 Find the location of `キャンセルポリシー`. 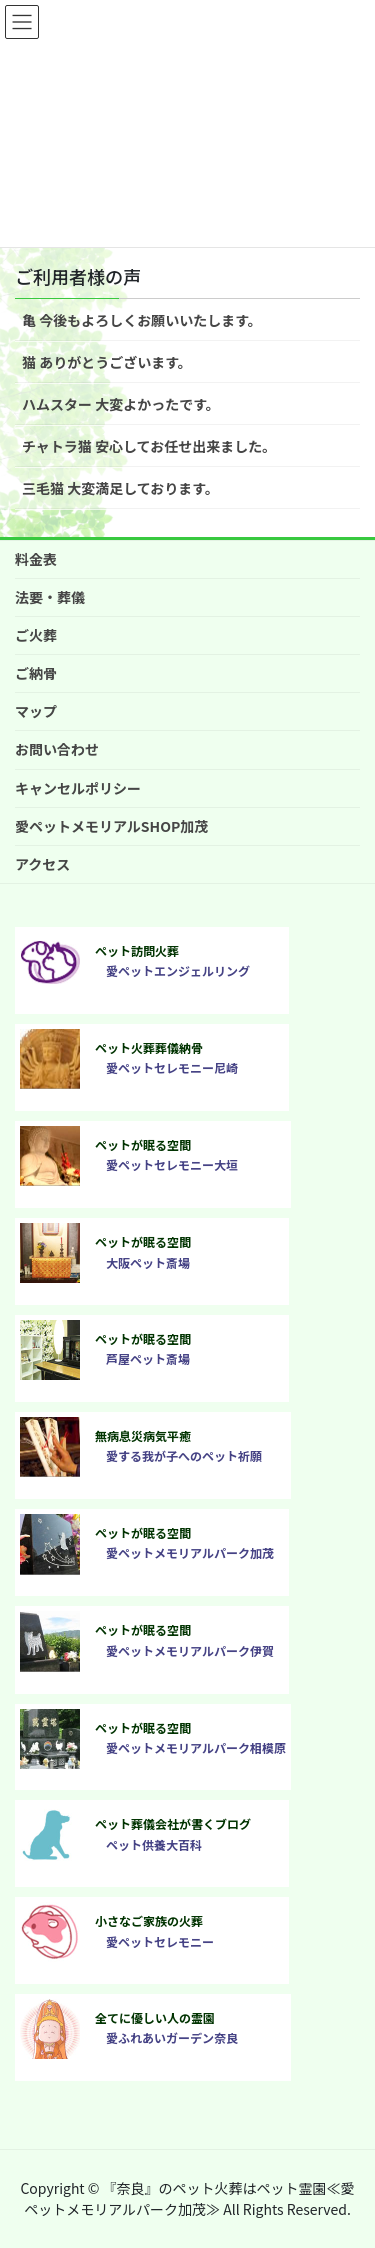

キャンセルポリシー is located at coordinates (78, 788).